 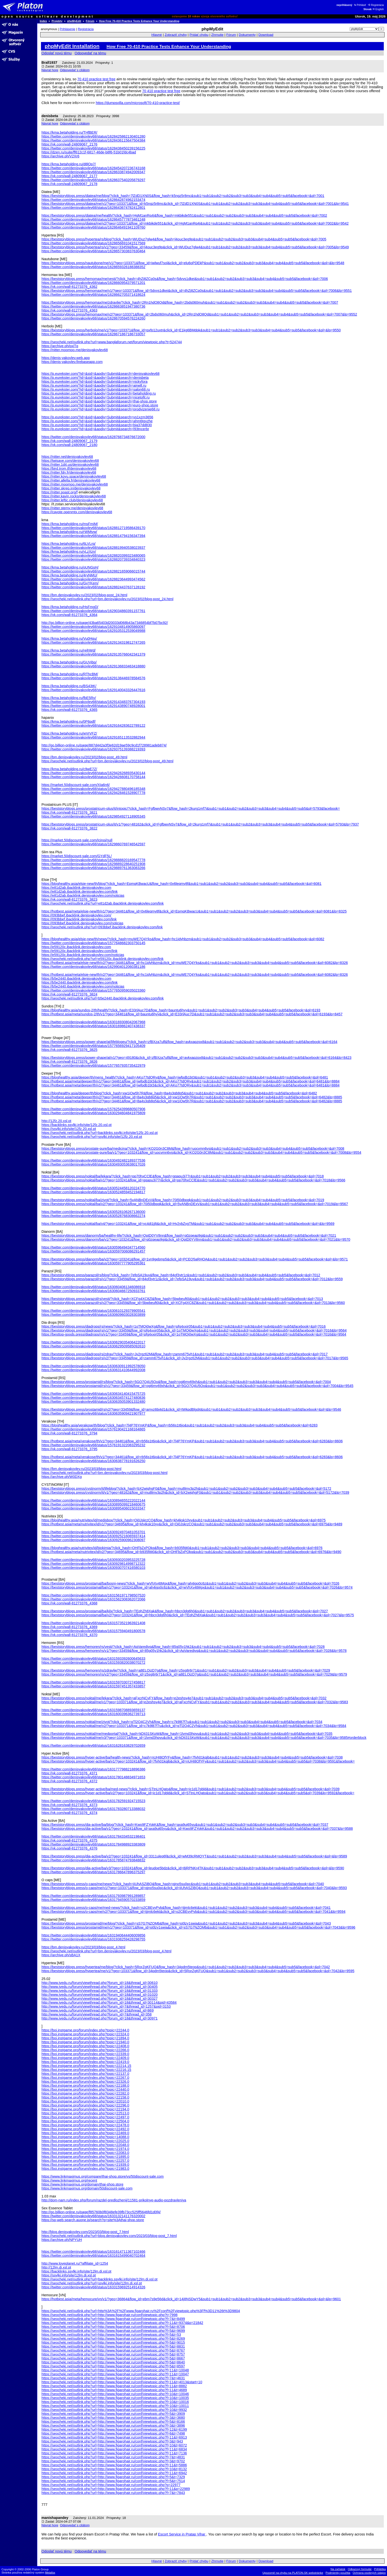 I want to click on https://kma.betaholding.ru/c9wE7Z/, so click(x=69, y=769).